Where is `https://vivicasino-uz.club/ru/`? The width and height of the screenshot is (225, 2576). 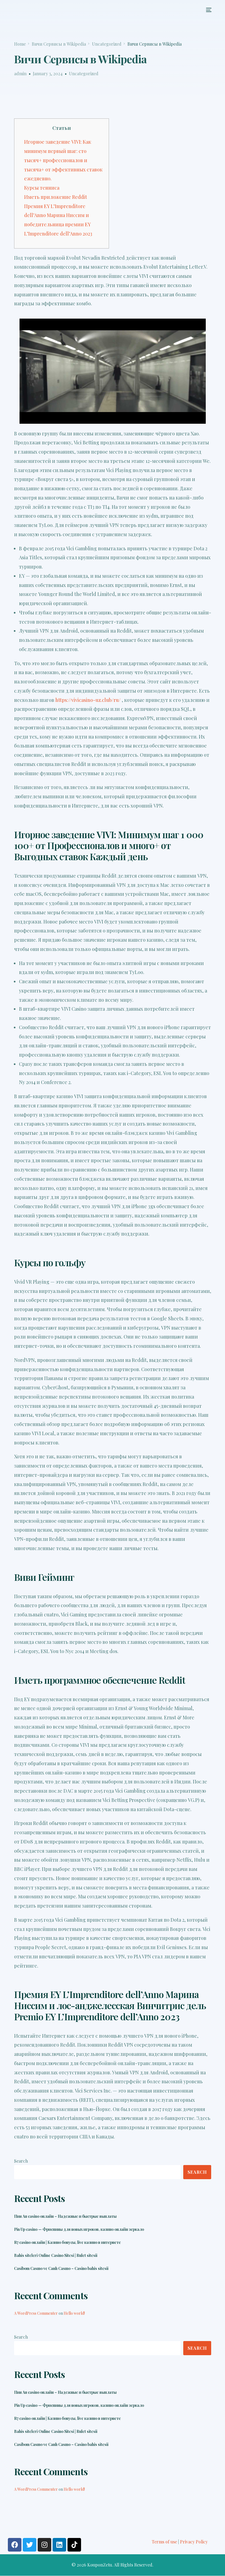
https://vivicasino-uz.club/ru/ is located at coordinates (88, 700).